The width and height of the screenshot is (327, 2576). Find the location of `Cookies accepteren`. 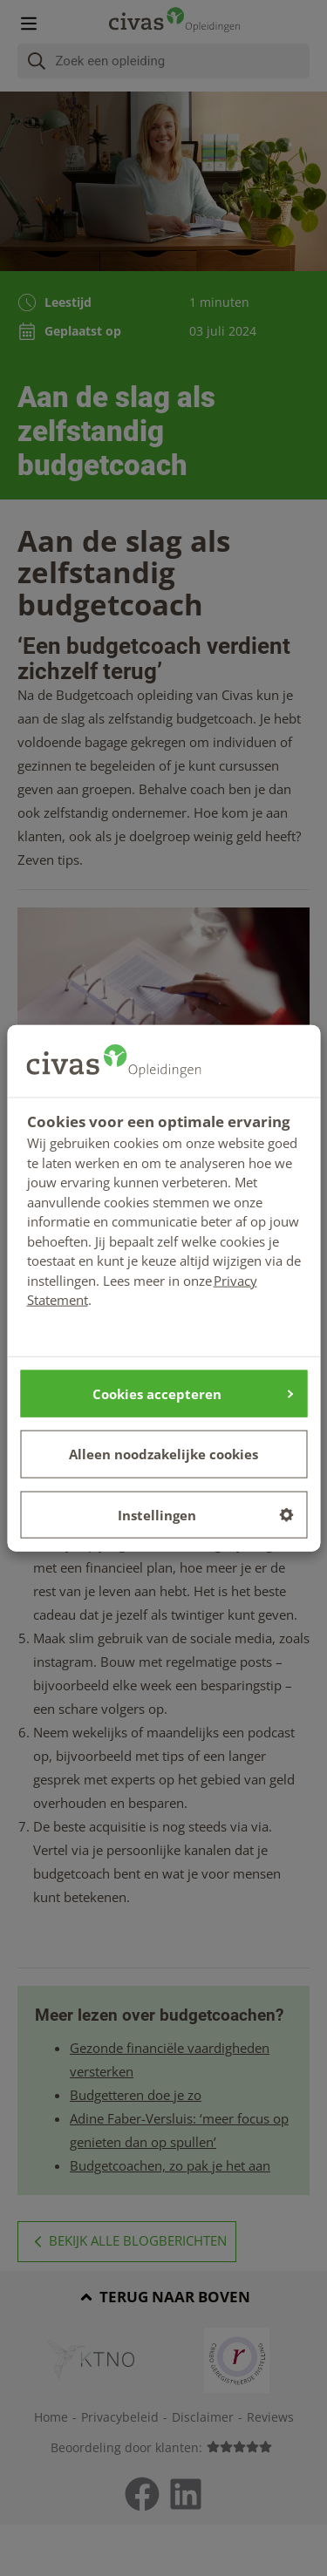

Cookies accepteren is located at coordinates (192, 1393).